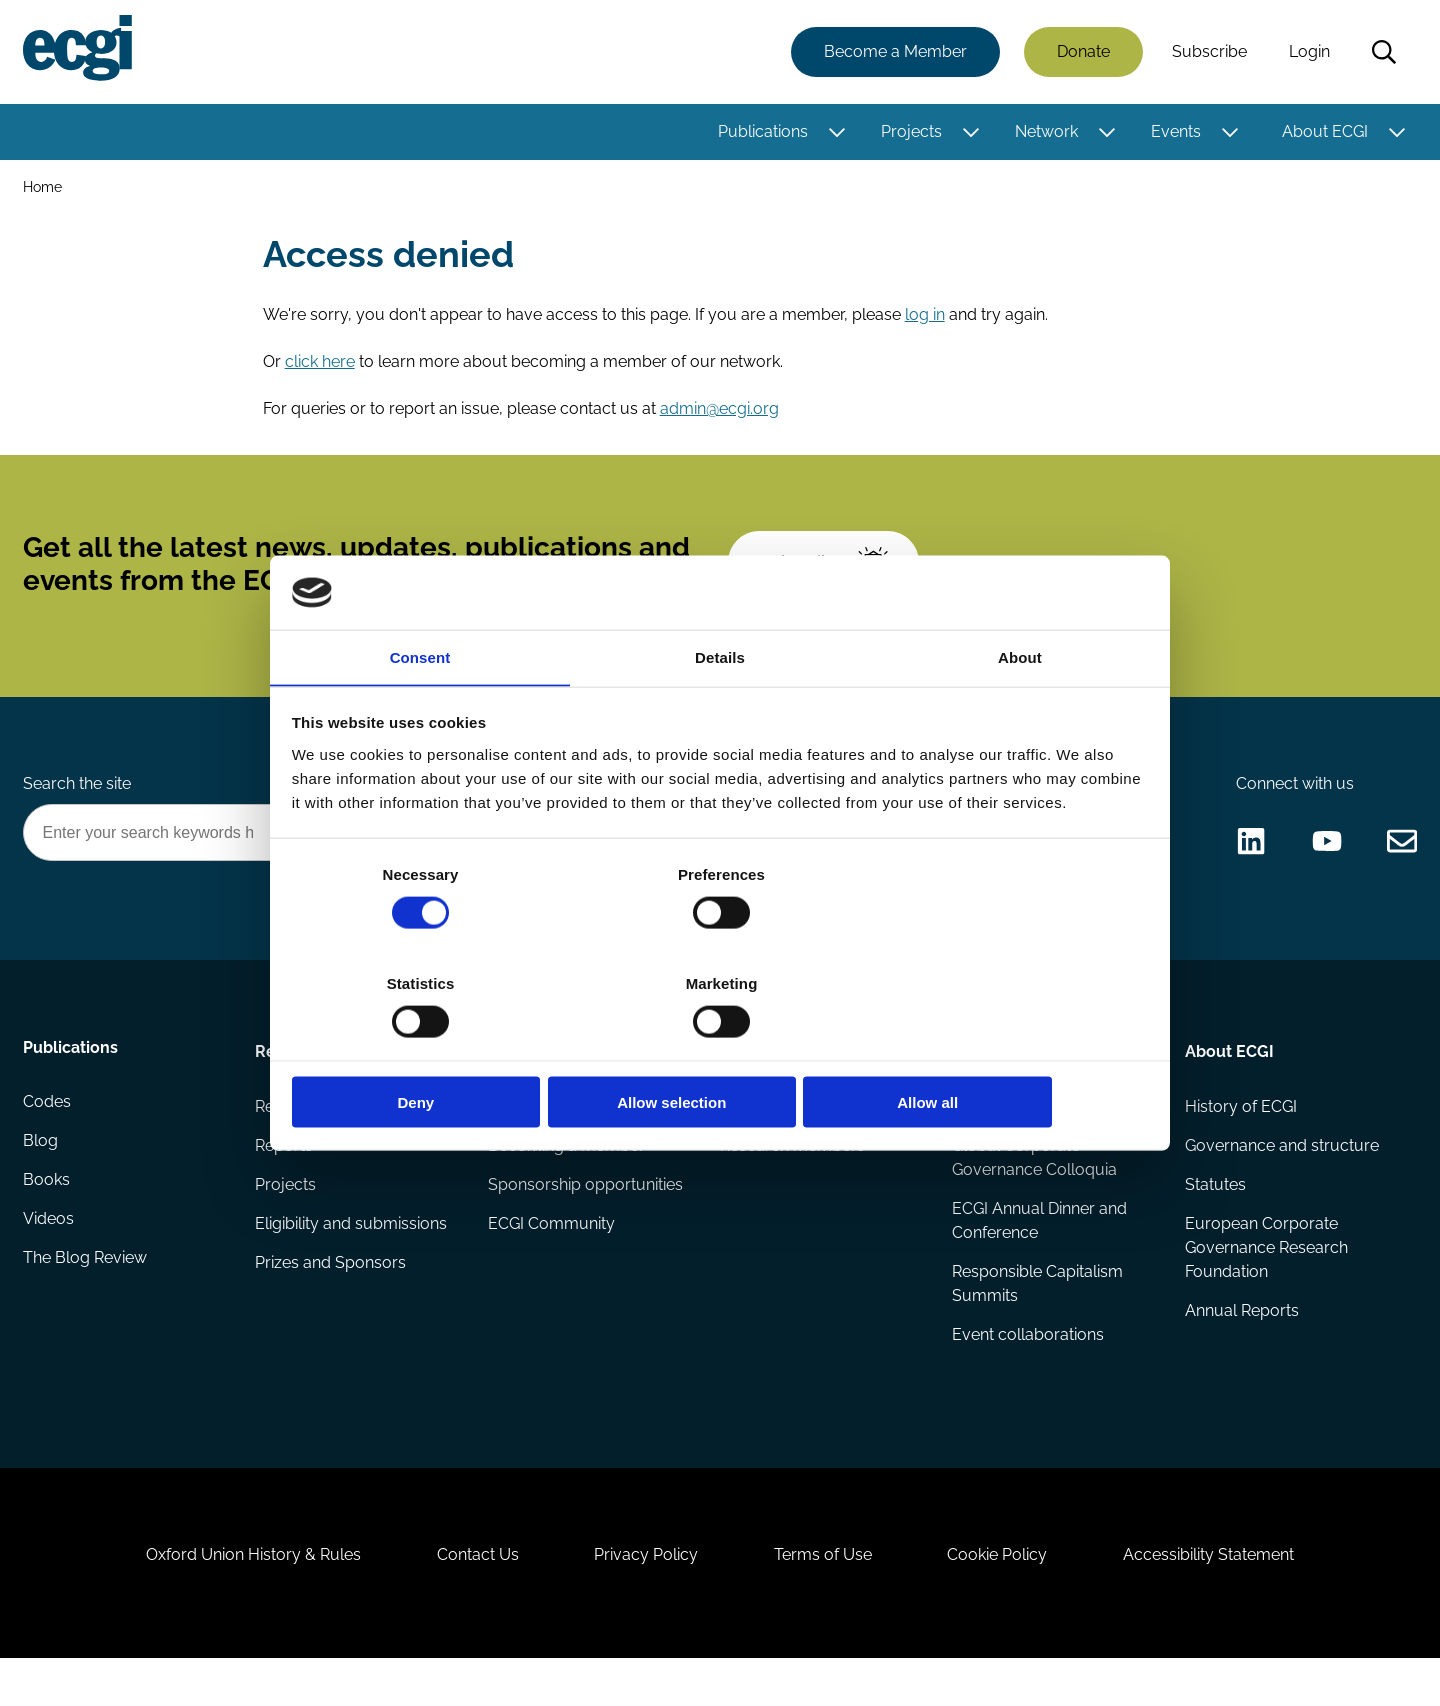 The width and height of the screenshot is (1440, 1706). I want to click on Home, so click(43, 188).